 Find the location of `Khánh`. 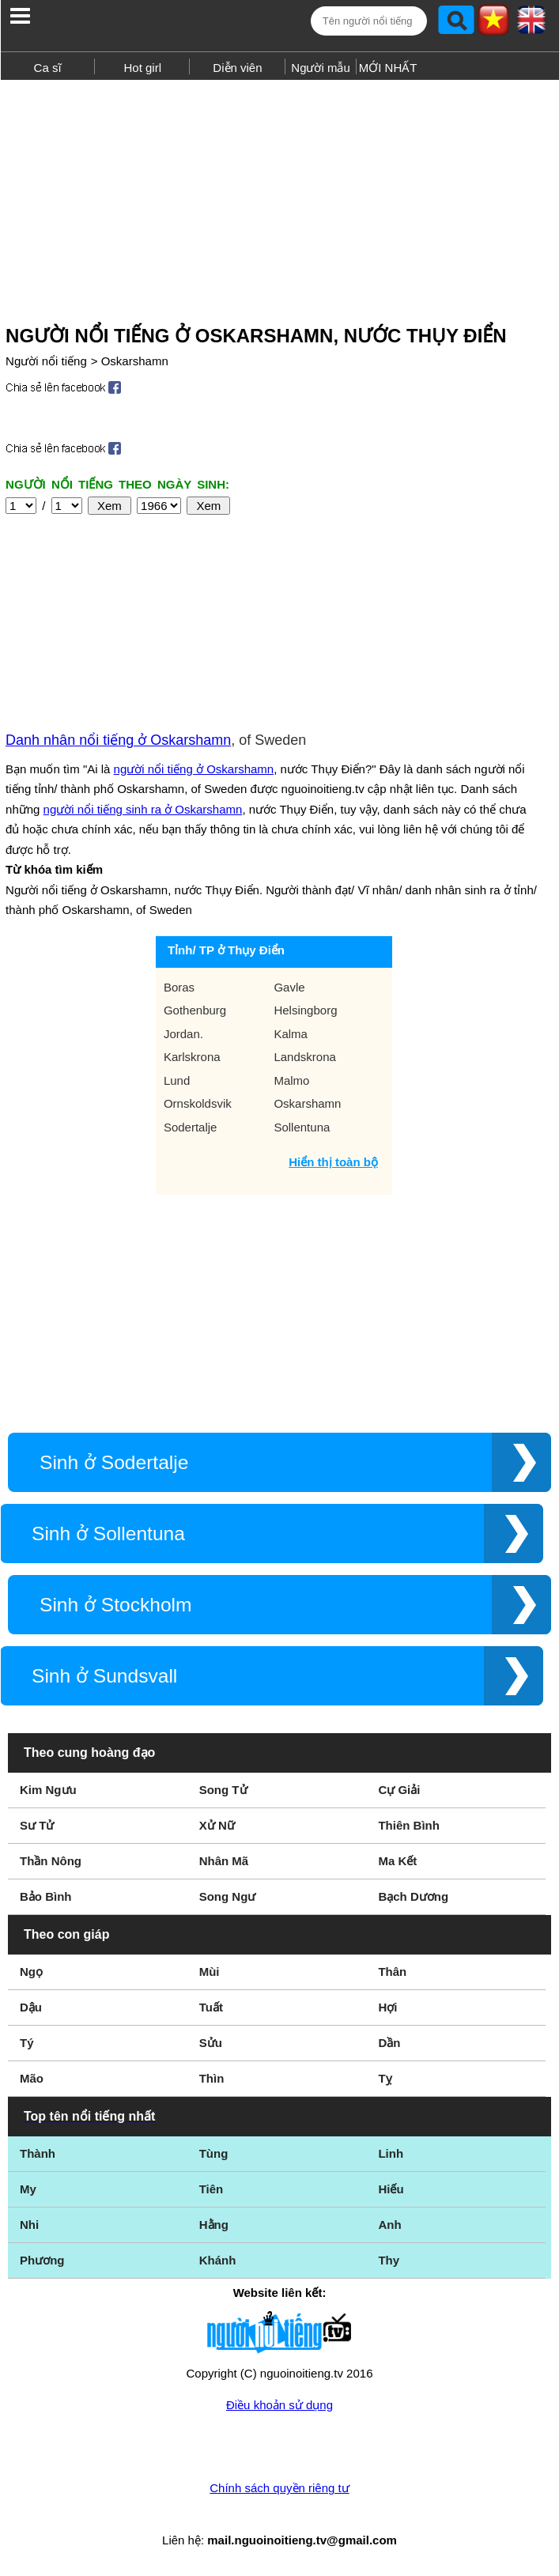

Khánh is located at coordinates (217, 2260).